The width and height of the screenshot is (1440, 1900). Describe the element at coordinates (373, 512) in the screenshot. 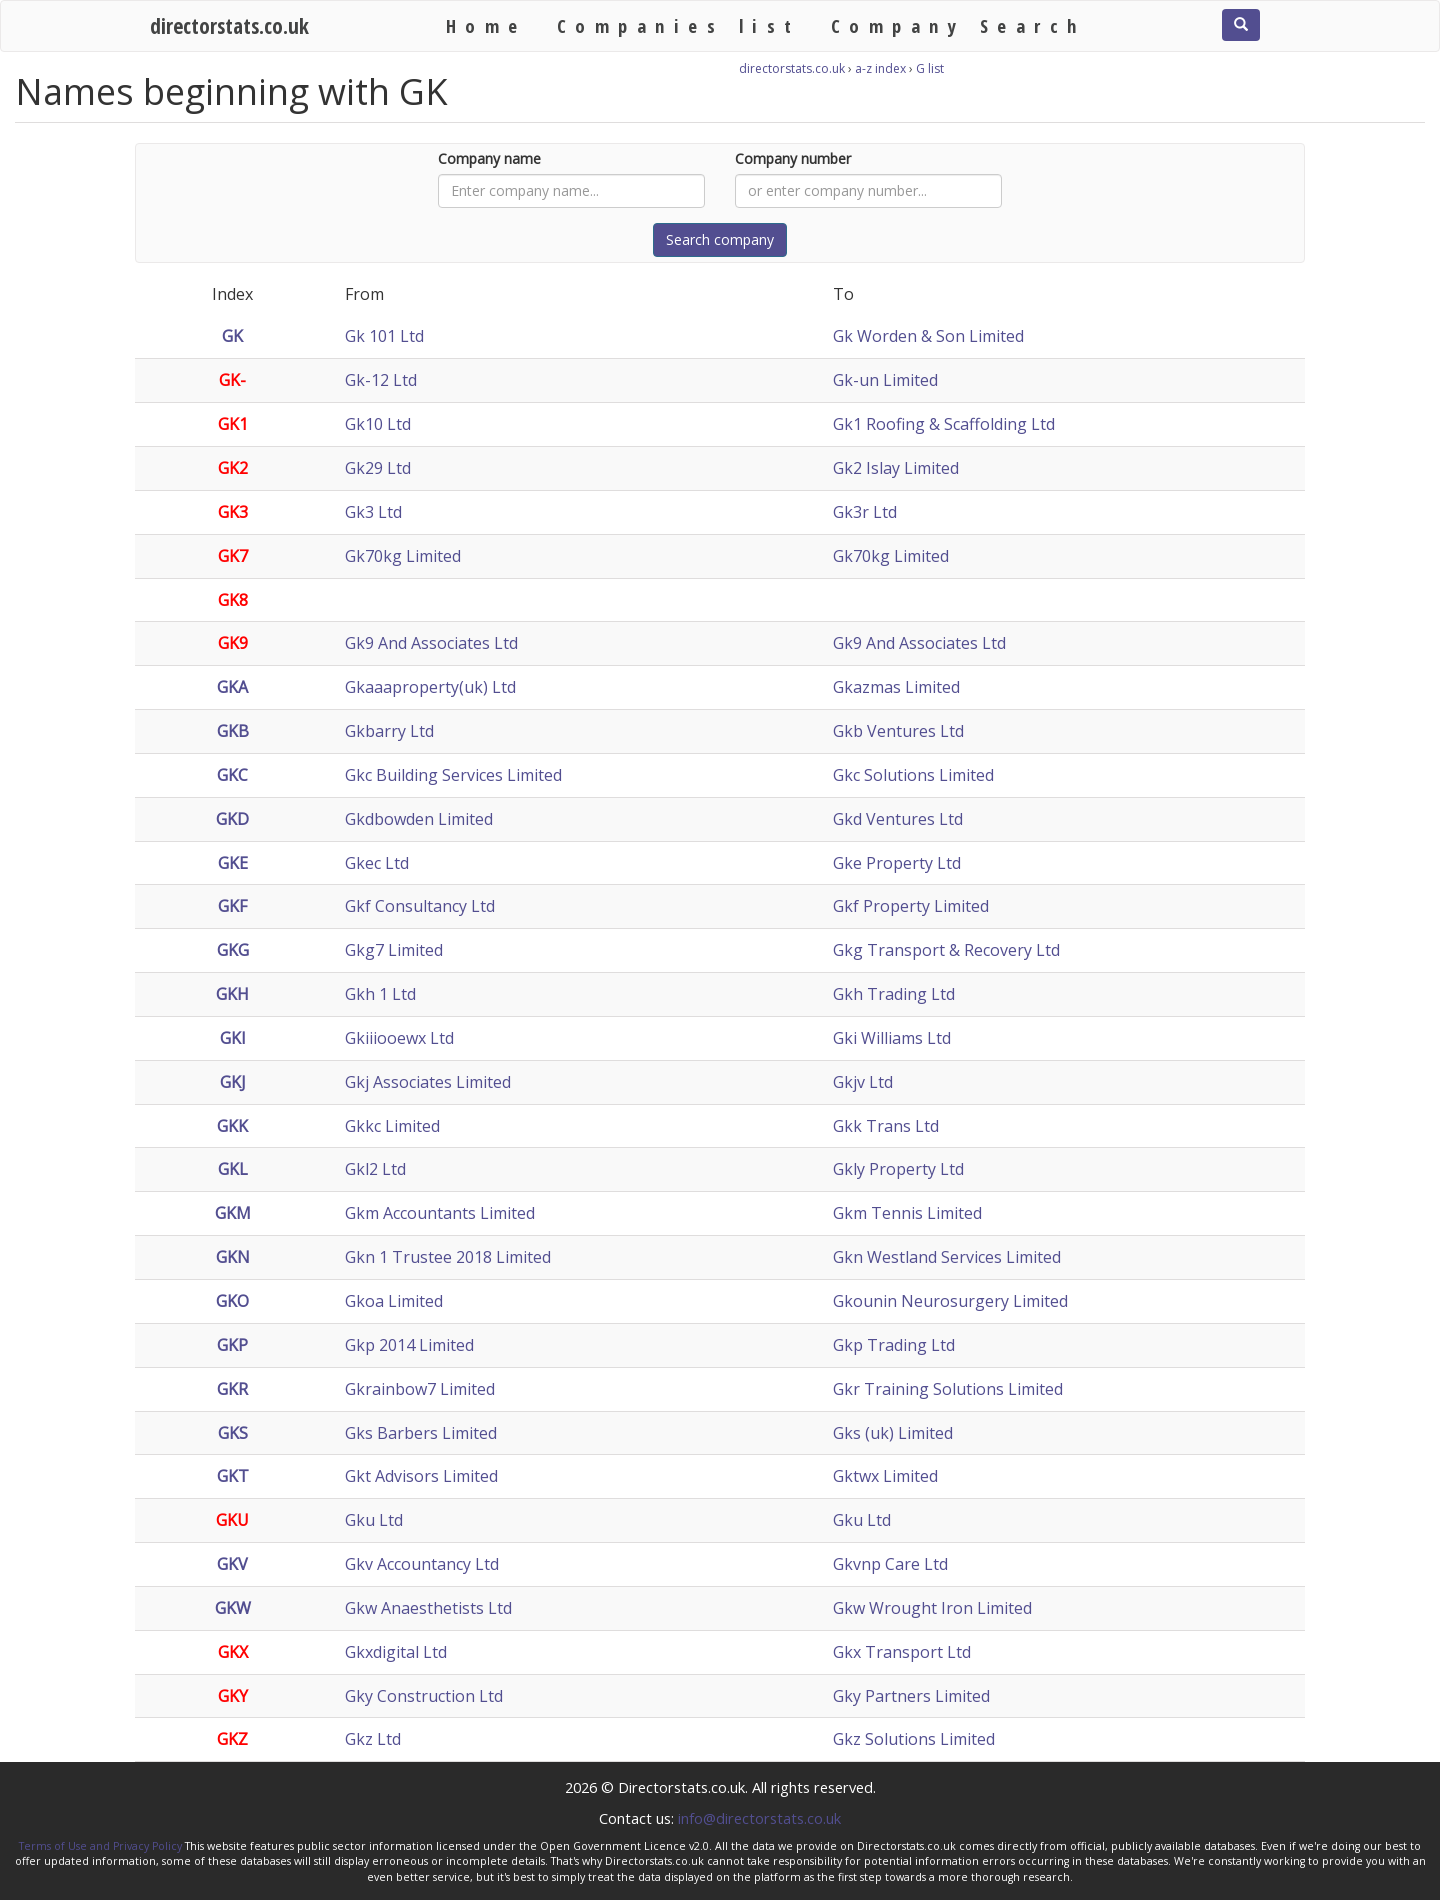

I see `Gk3 Ltd` at that location.